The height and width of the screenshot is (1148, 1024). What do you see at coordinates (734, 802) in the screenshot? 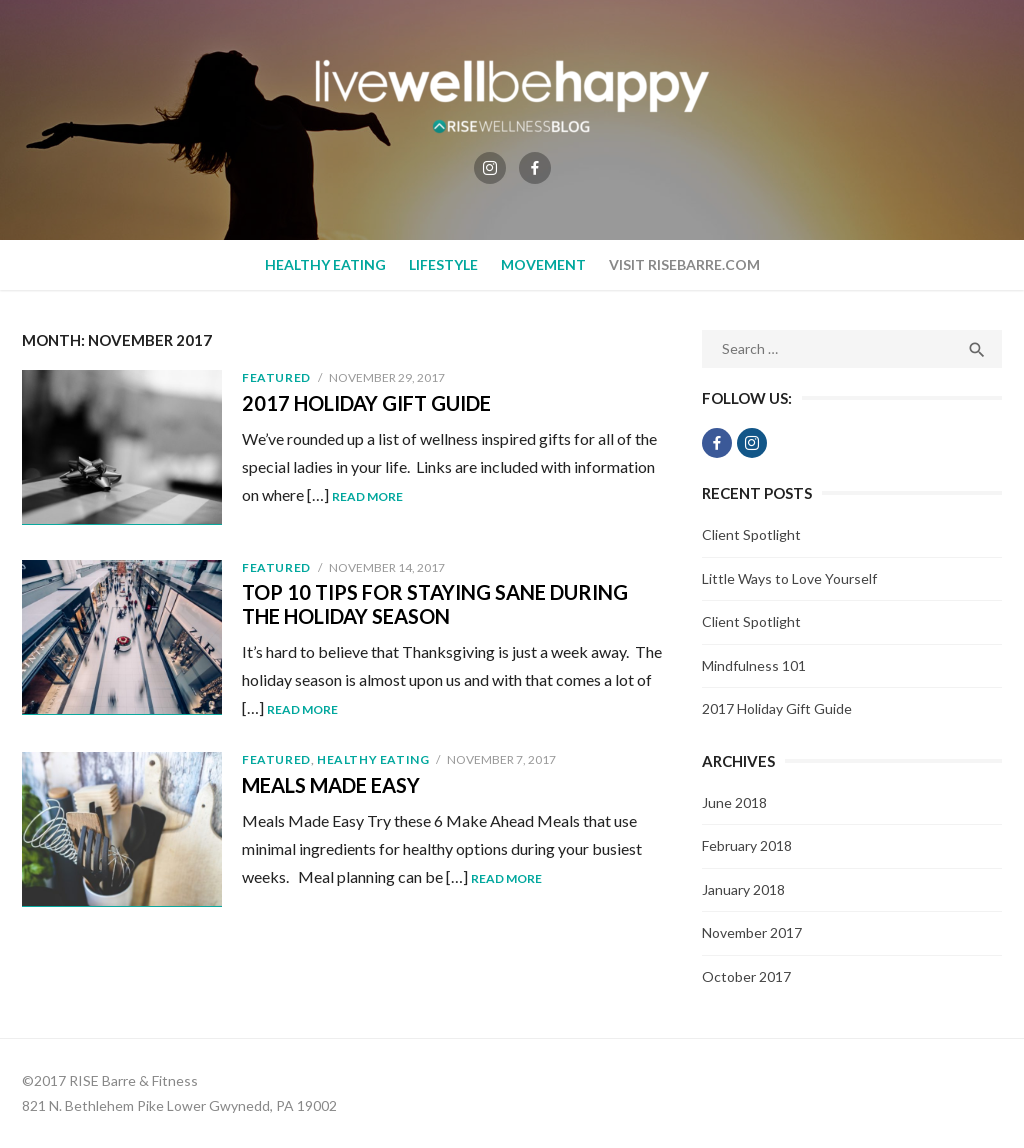
I see `June 2018` at bounding box center [734, 802].